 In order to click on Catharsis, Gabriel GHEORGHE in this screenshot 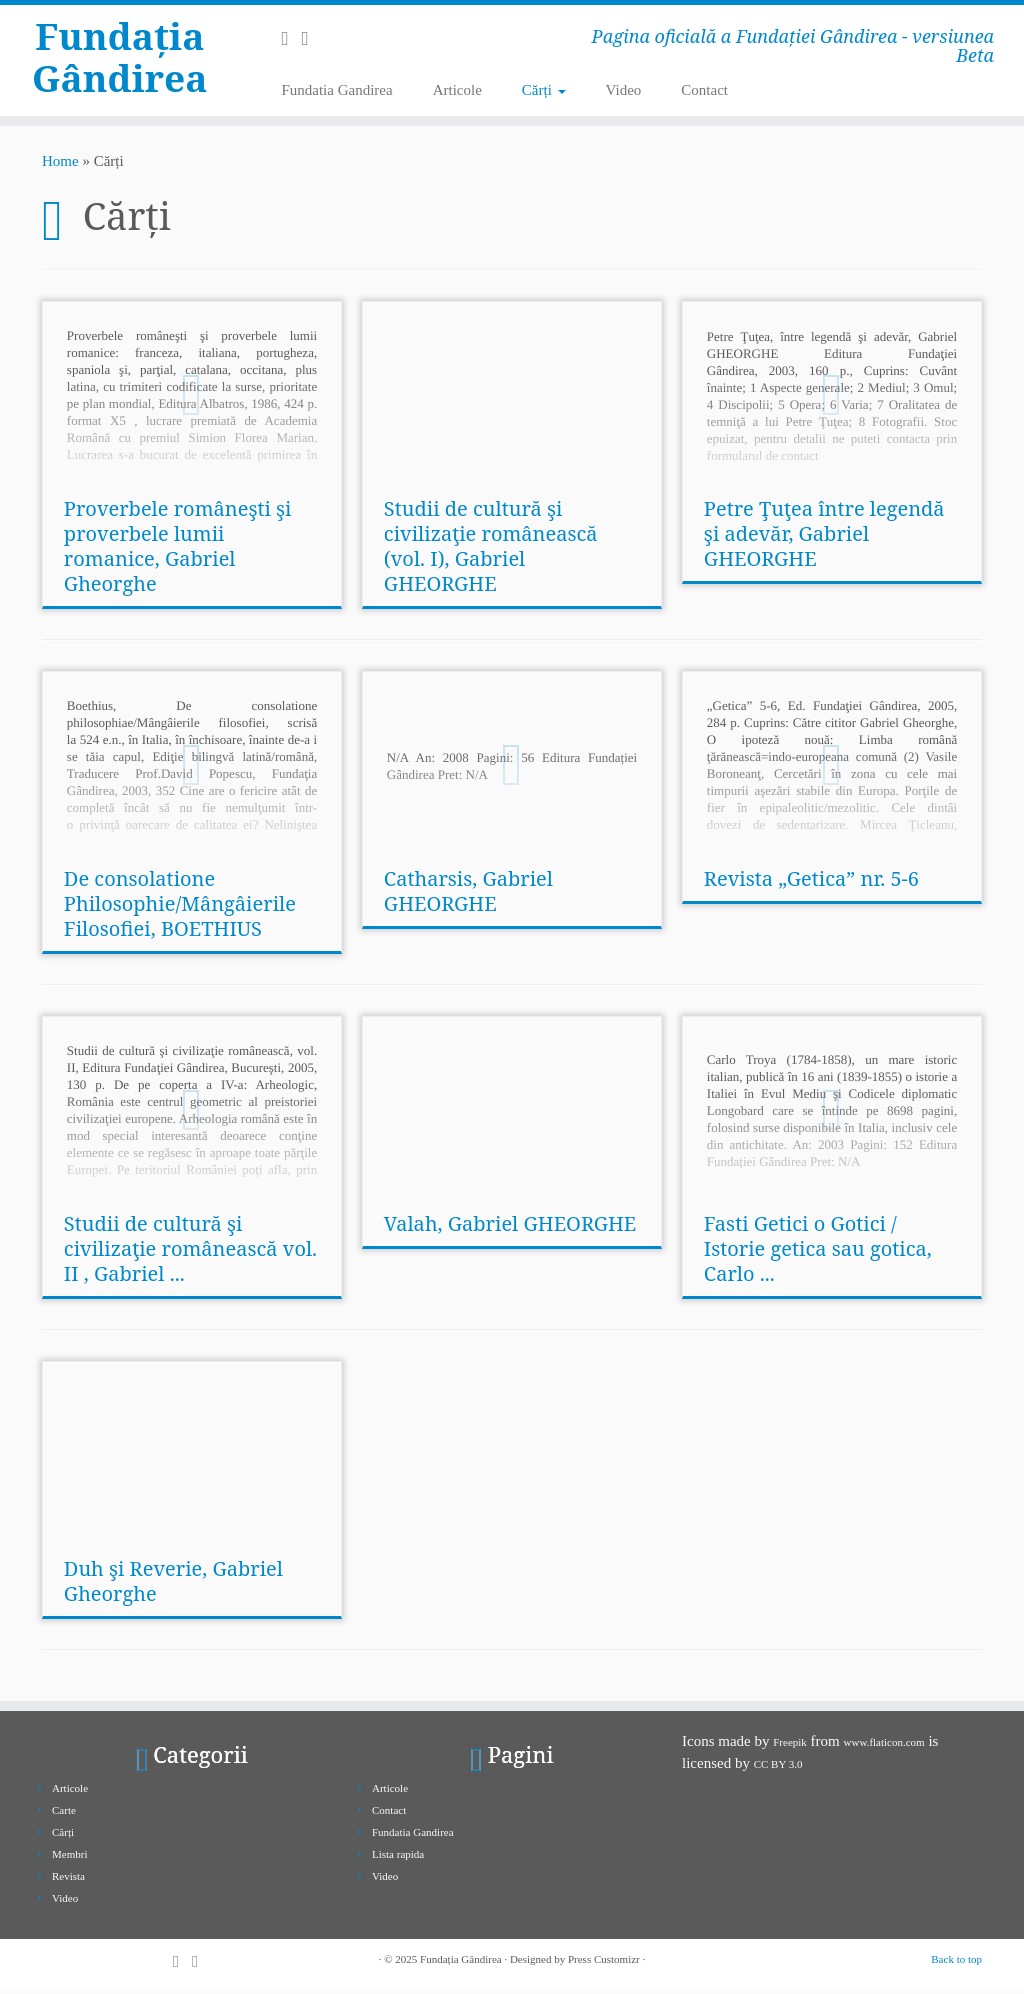, I will do `click(468, 896)`.